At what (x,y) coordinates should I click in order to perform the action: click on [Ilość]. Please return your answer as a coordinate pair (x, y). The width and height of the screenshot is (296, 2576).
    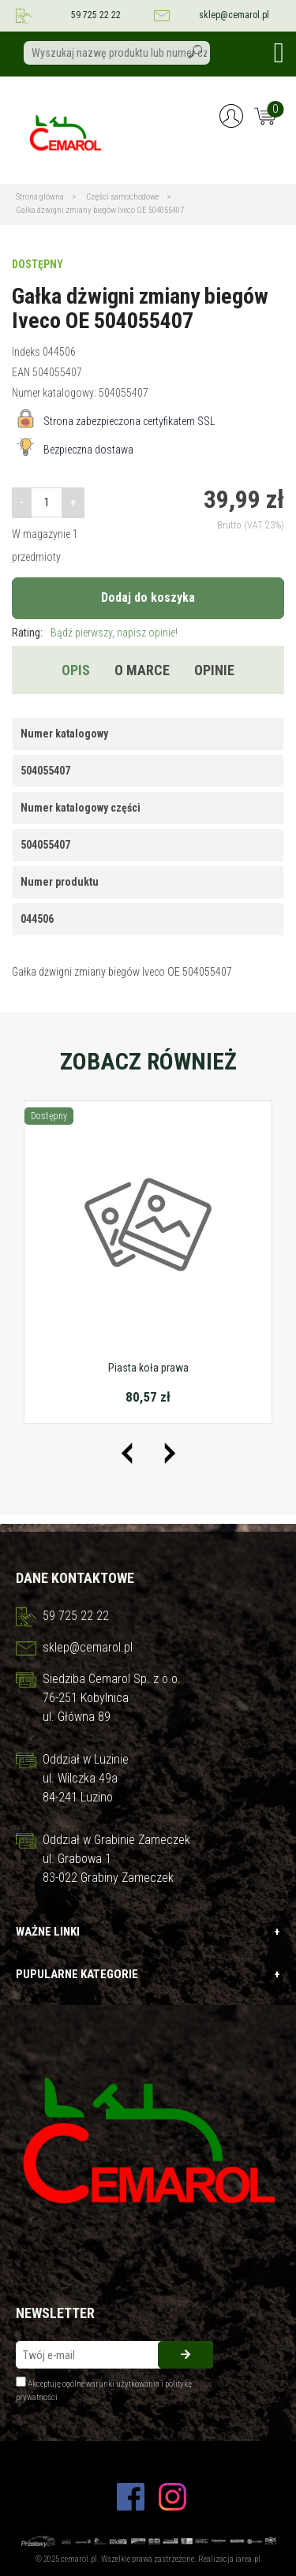
    Looking at the image, I should click on (46, 502).